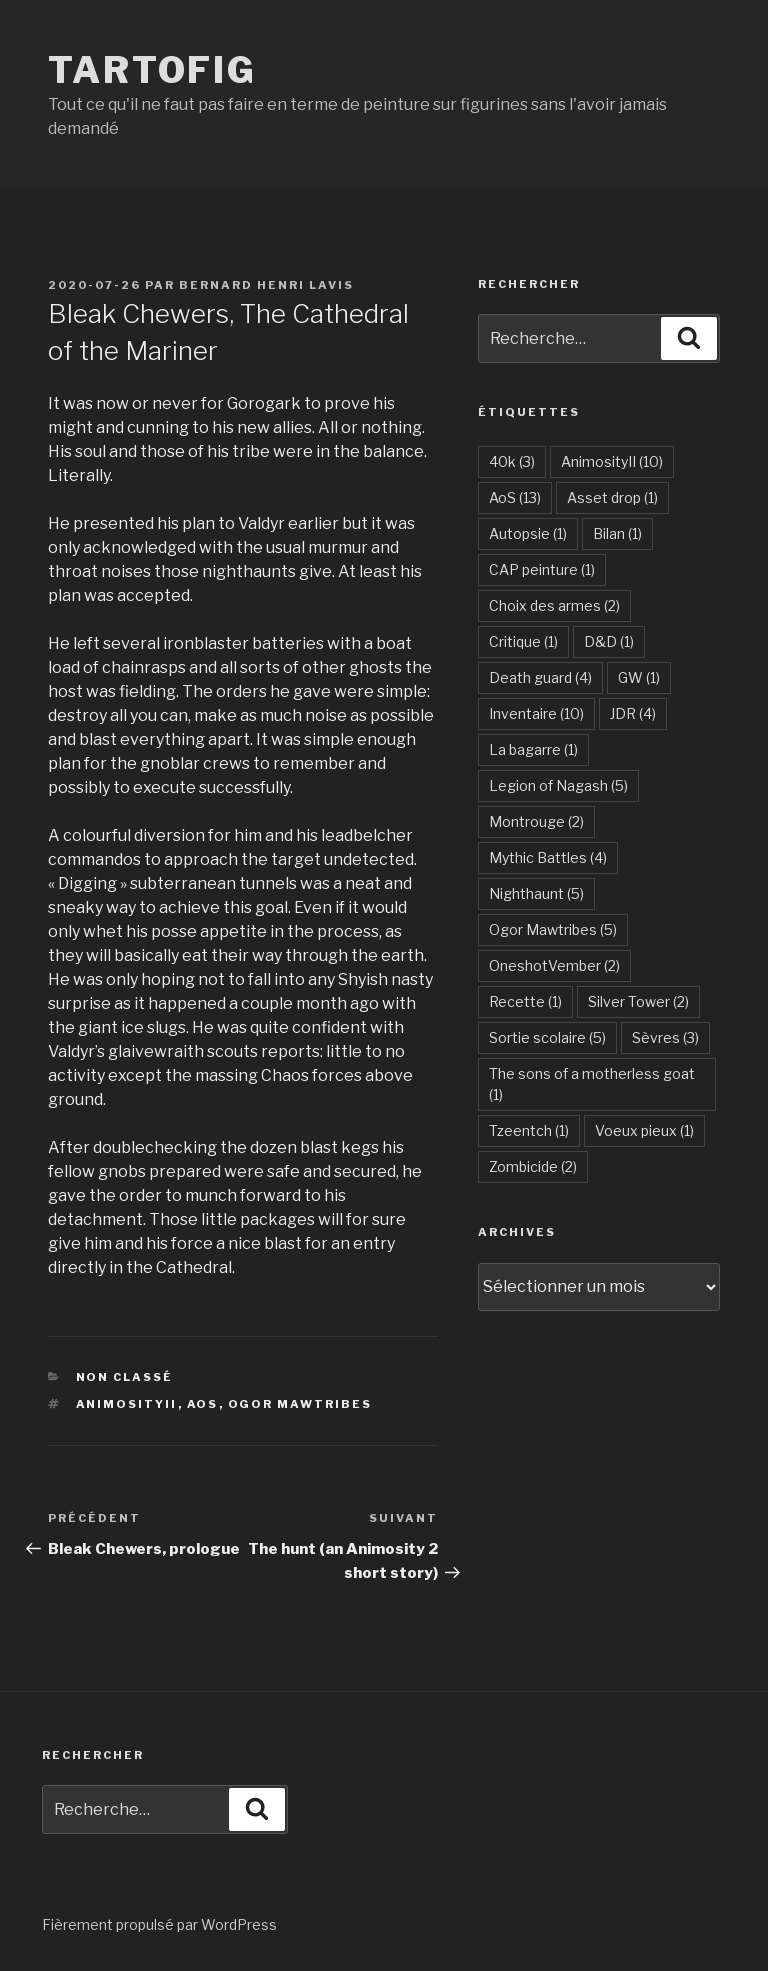 This screenshot has width=768, height=1971. What do you see at coordinates (125, 1377) in the screenshot?
I see `Non classé` at bounding box center [125, 1377].